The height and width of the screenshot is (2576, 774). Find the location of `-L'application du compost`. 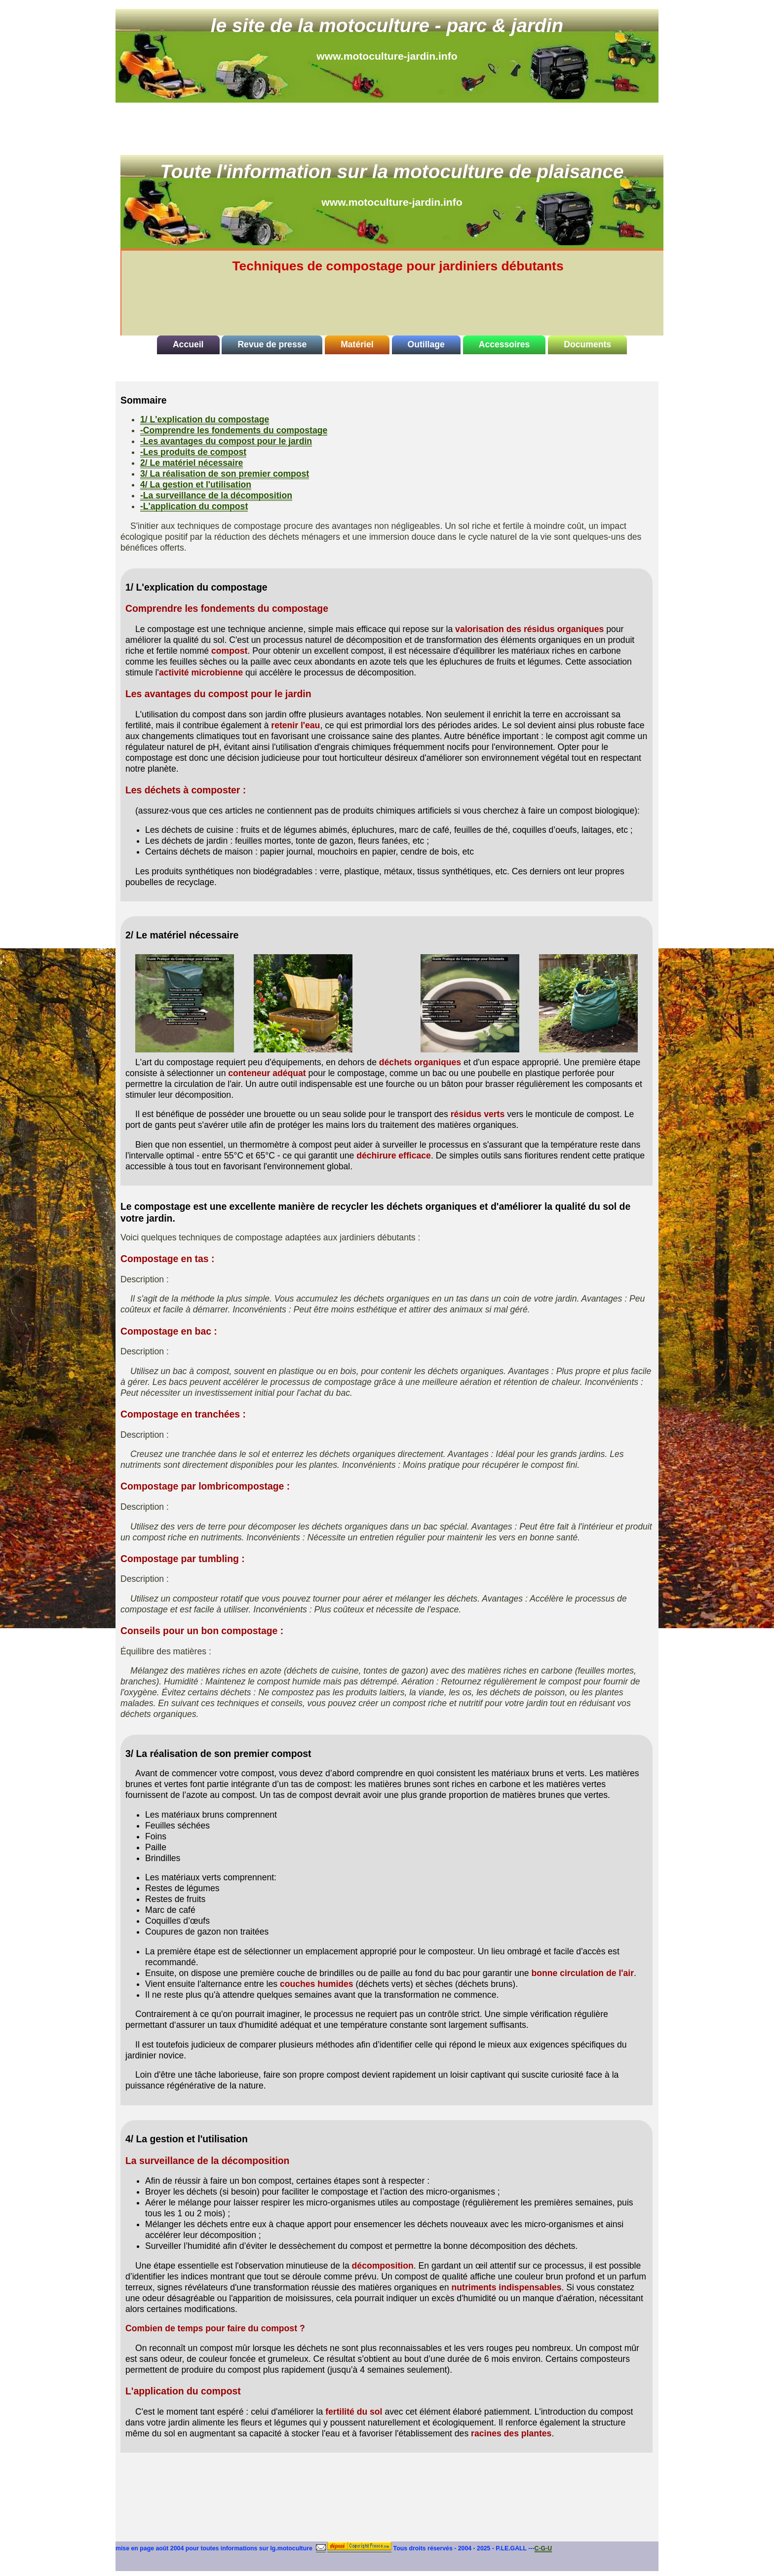

-L'application du compost is located at coordinates (194, 506).